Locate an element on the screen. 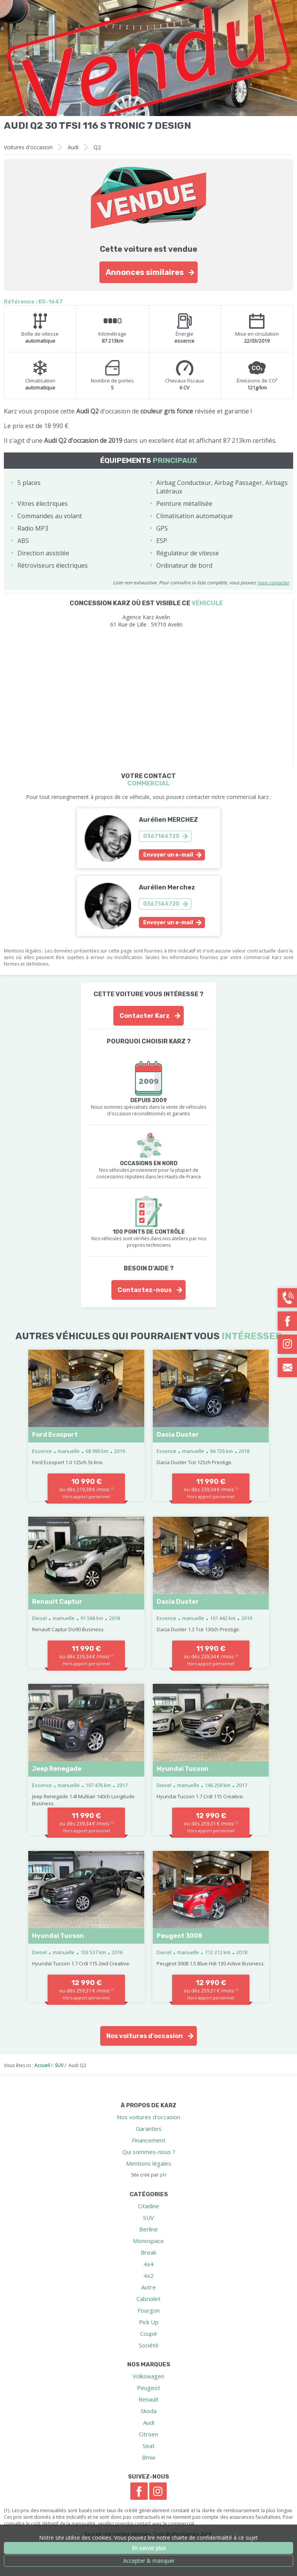 Image resolution: width=297 pixels, height=2576 pixels. nous contacter is located at coordinates (273, 582).